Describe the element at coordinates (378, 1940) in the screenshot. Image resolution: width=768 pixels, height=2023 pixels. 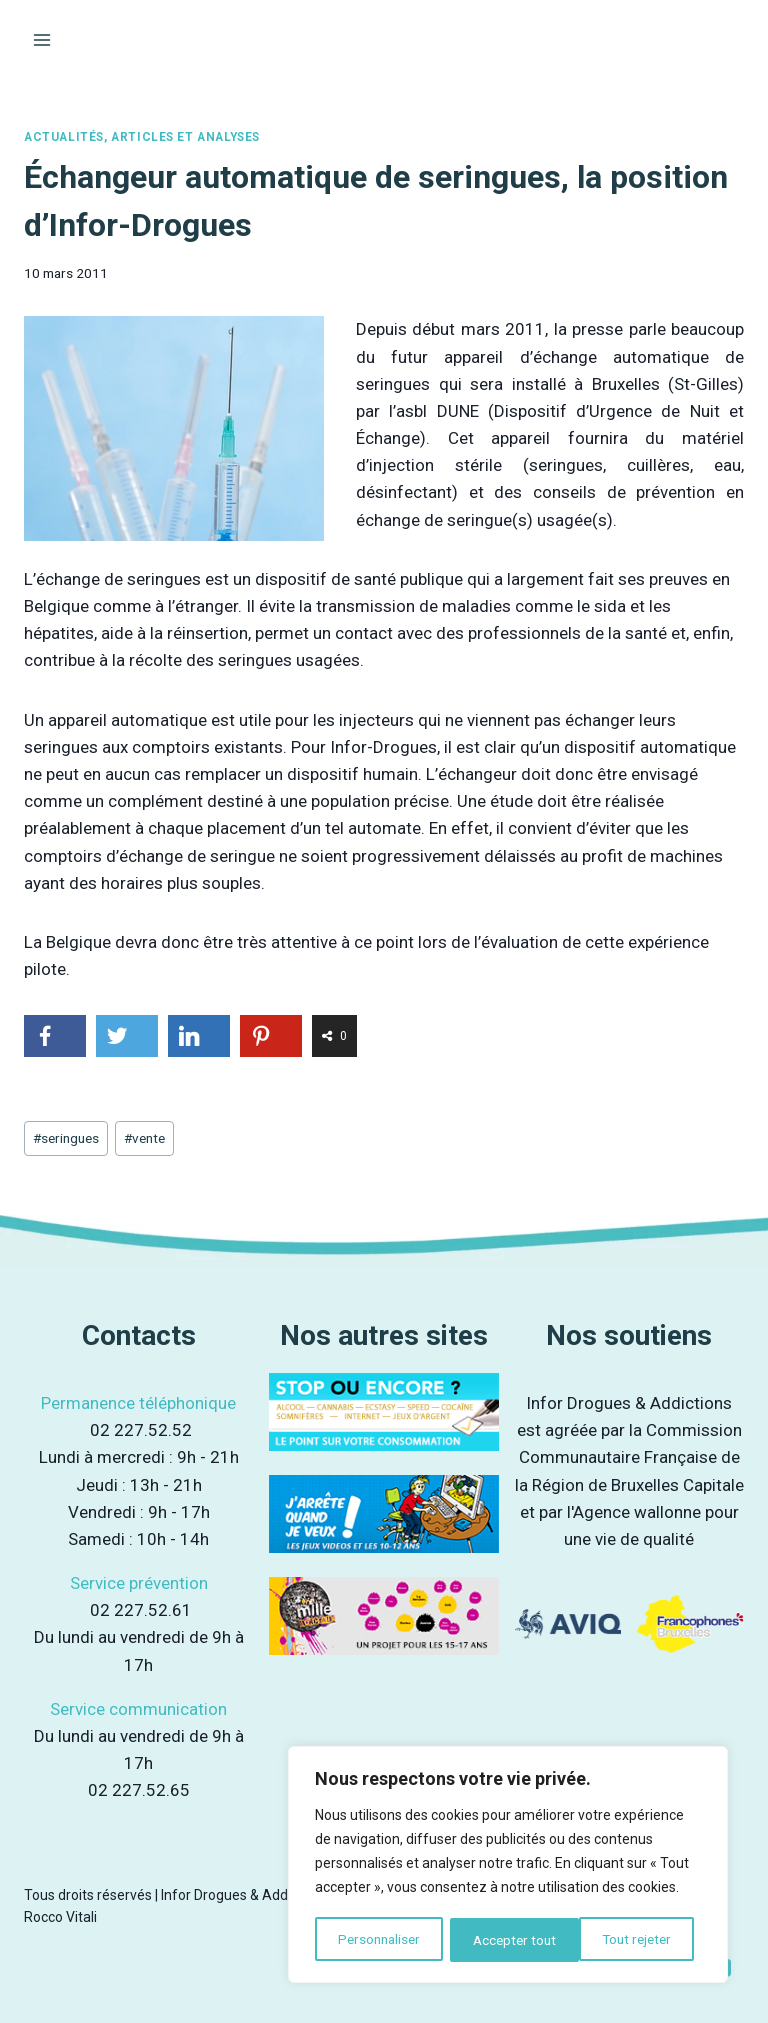
I see `Personnaliser` at that location.